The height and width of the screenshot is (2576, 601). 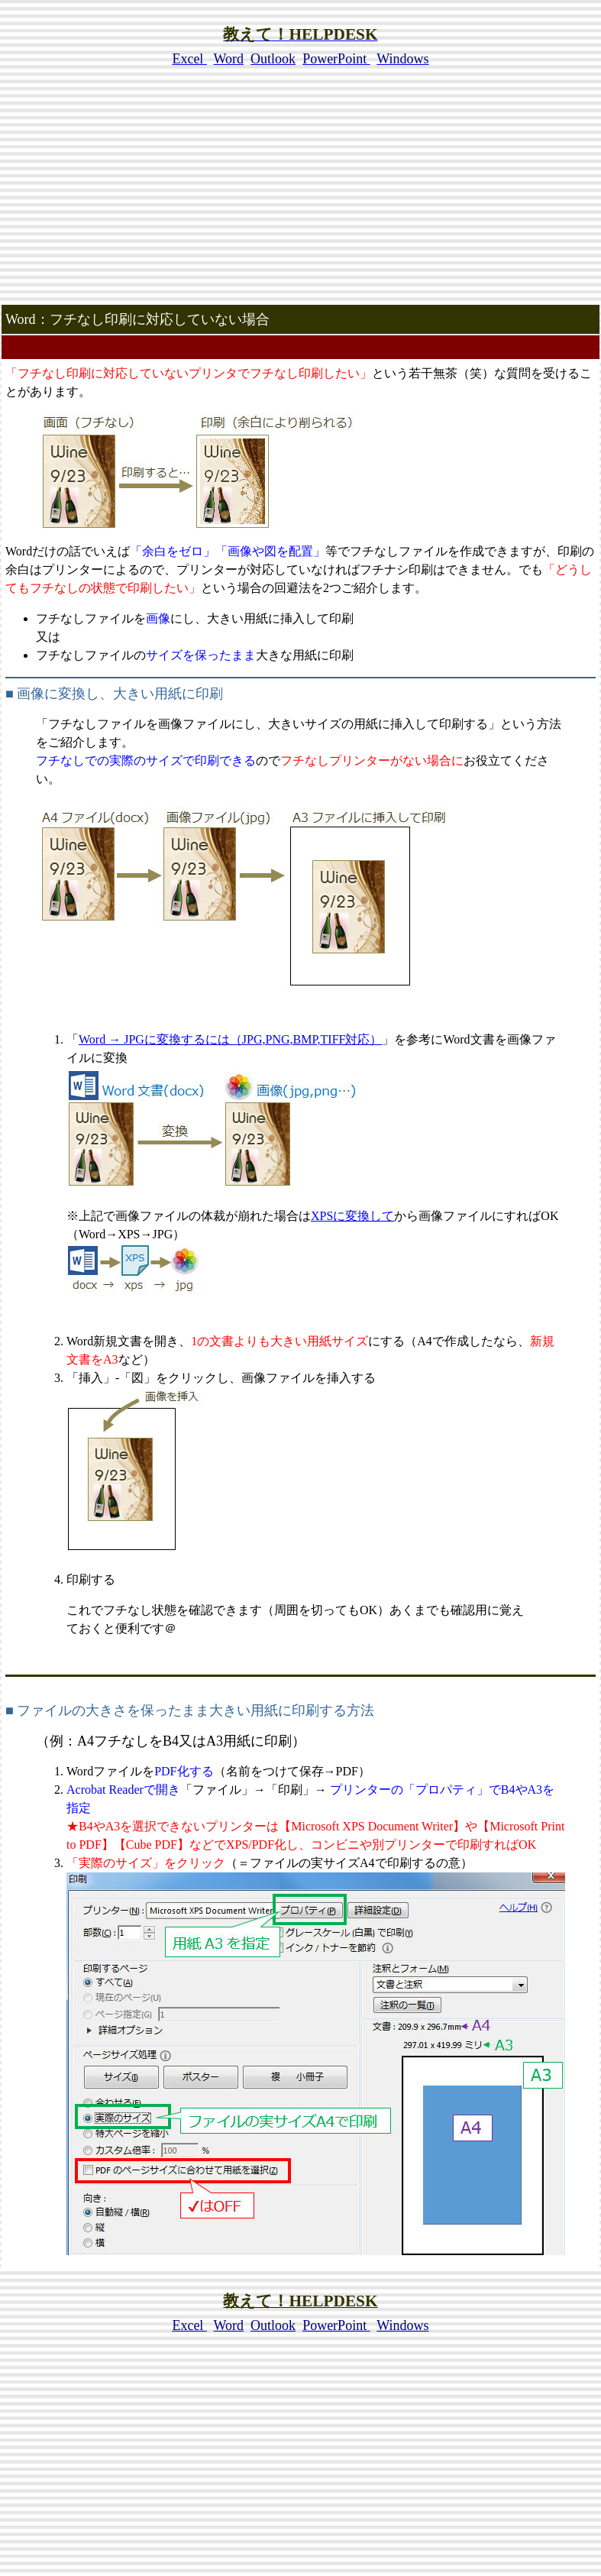 What do you see at coordinates (301, 196) in the screenshot?
I see `[Advertisement]` at bounding box center [301, 196].